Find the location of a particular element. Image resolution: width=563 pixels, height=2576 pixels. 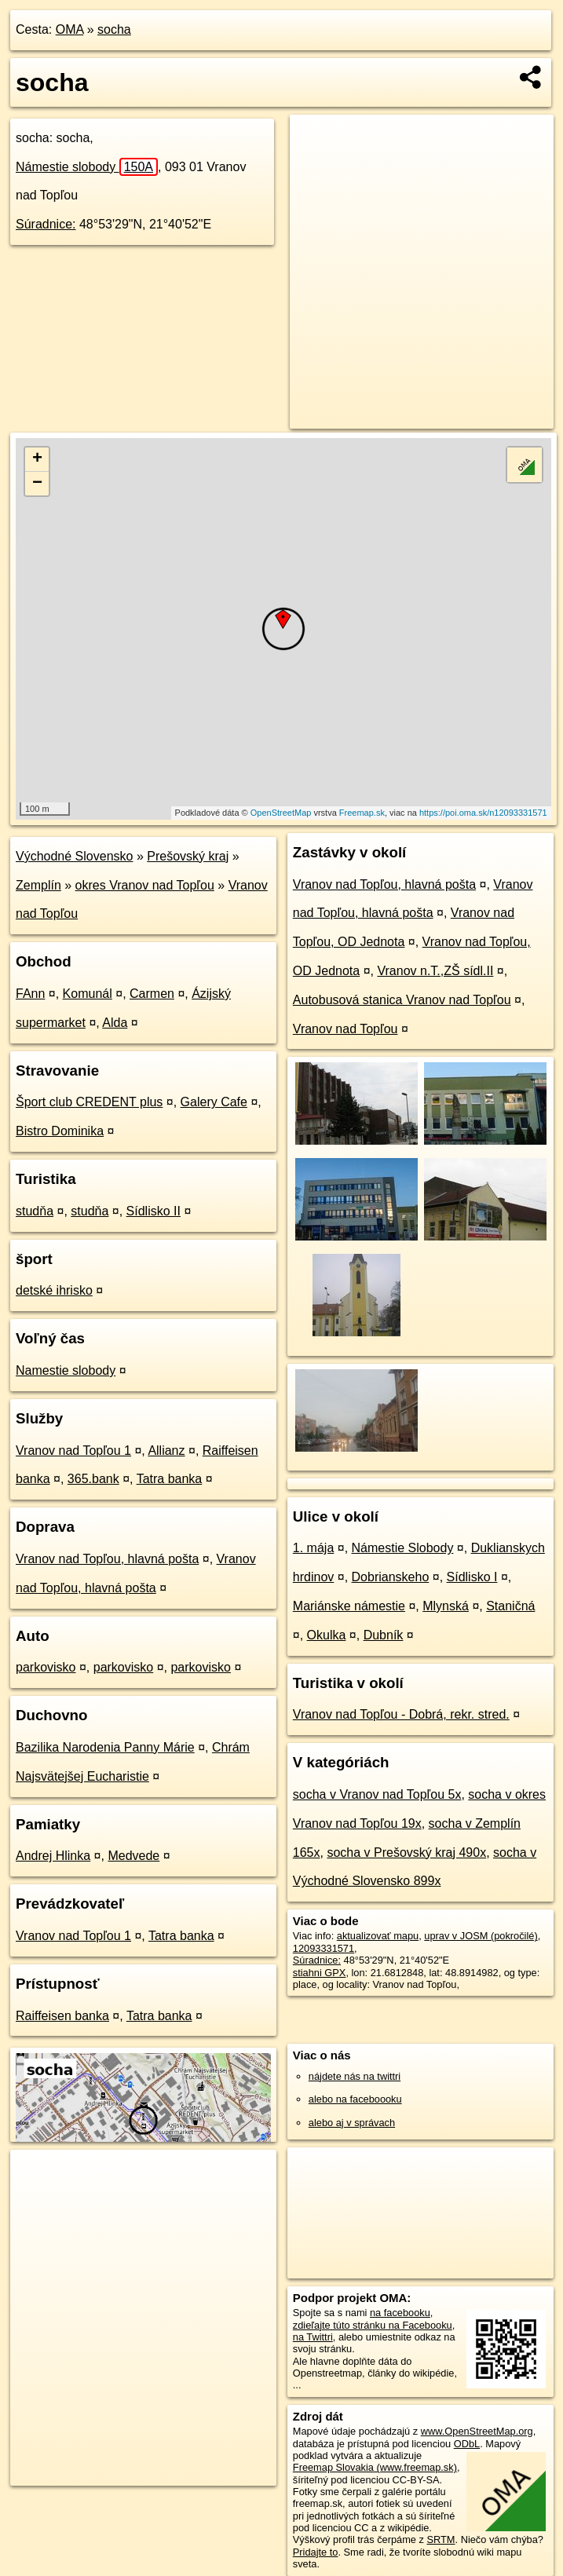

Okulka is located at coordinates (326, 1635).